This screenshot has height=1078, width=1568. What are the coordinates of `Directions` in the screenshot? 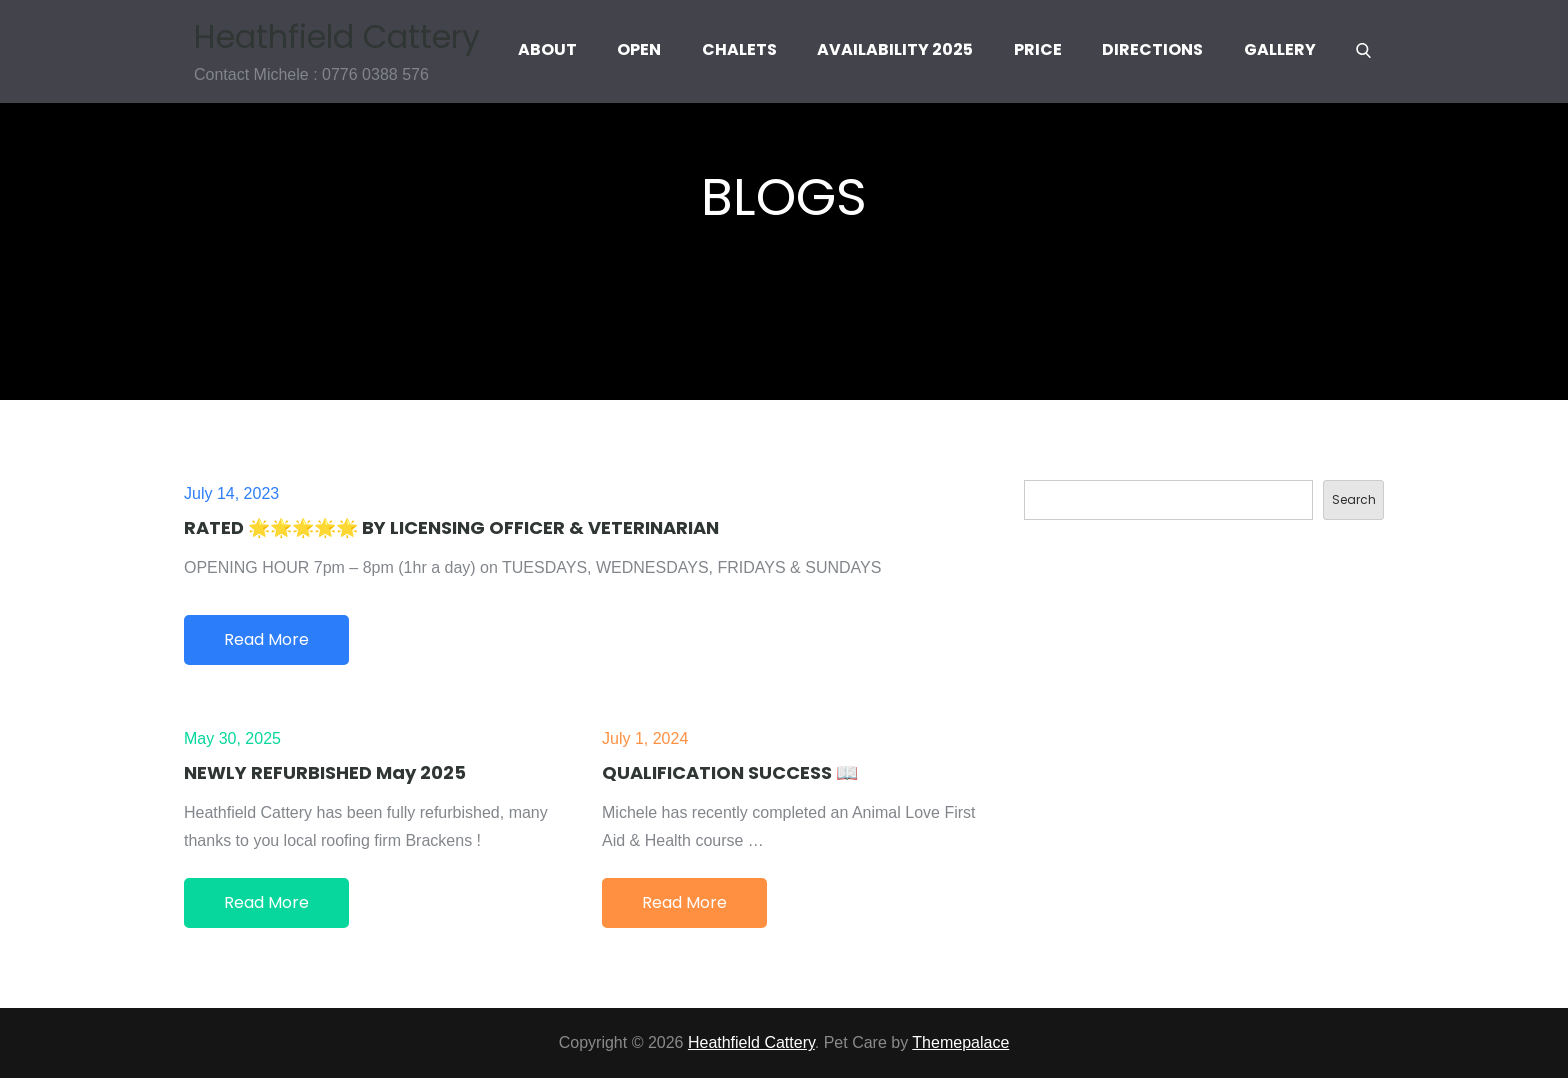 It's located at (1152, 49).